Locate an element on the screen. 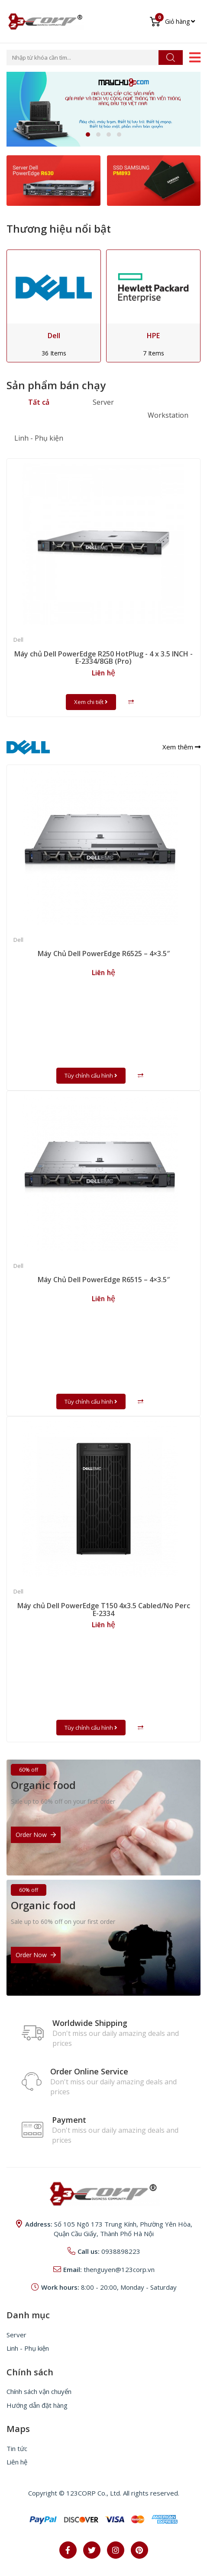 The image size is (207, 2576). 36 Items is located at coordinates (54, 353).